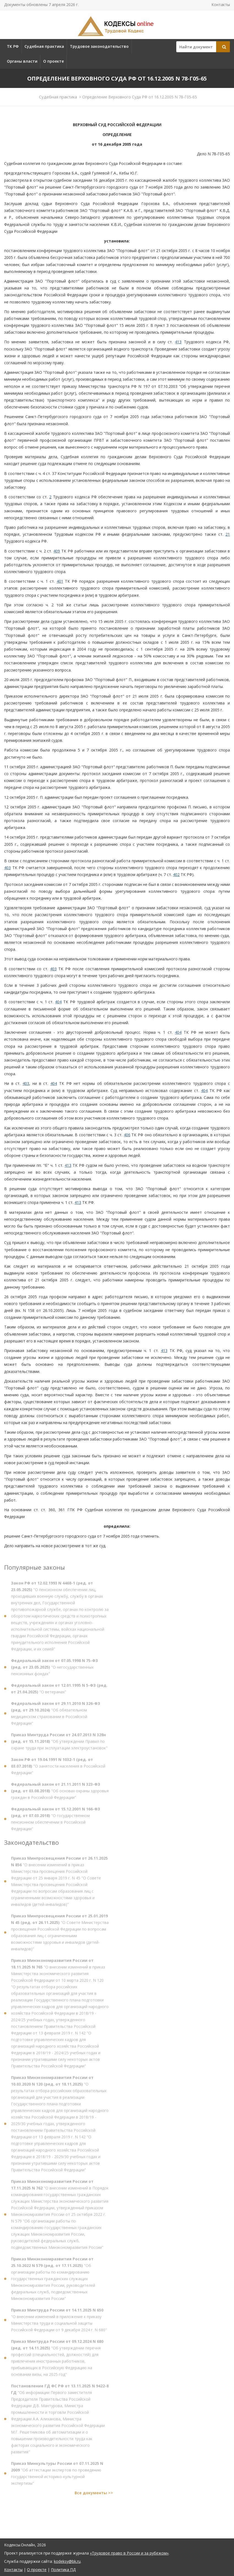  Describe the element at coordinates (22, 61) in the screenshot. I see `Органы власти` at that location.